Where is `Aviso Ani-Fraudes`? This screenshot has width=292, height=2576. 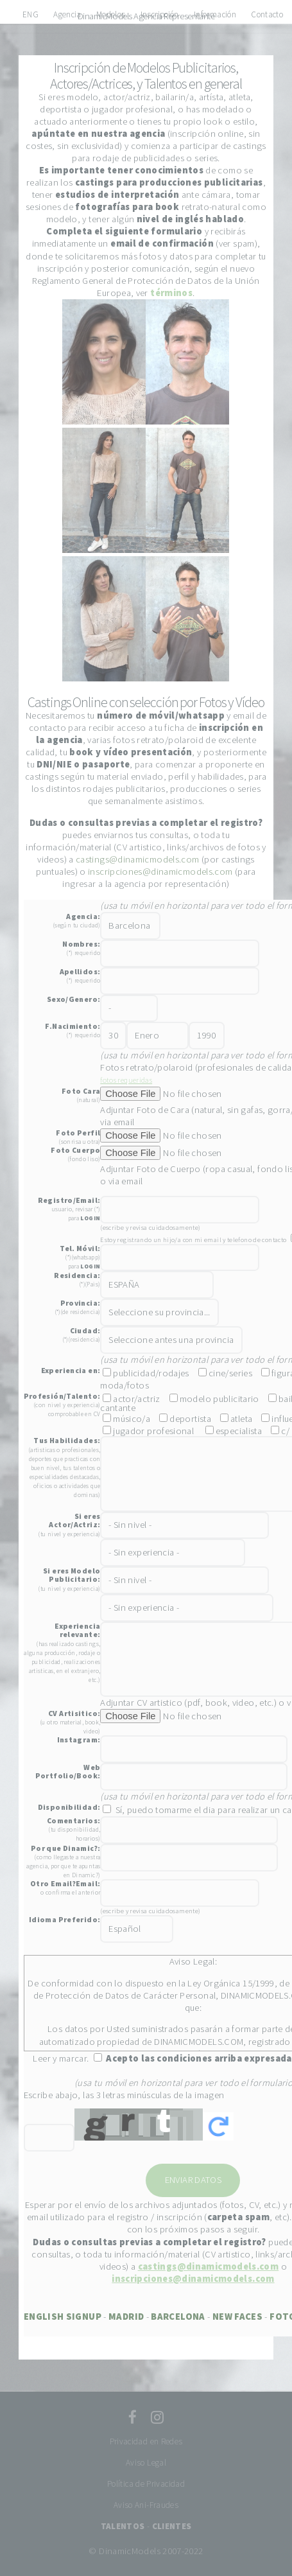 Aviso Ani-Fraudes is located at coordinates (146, 2505).